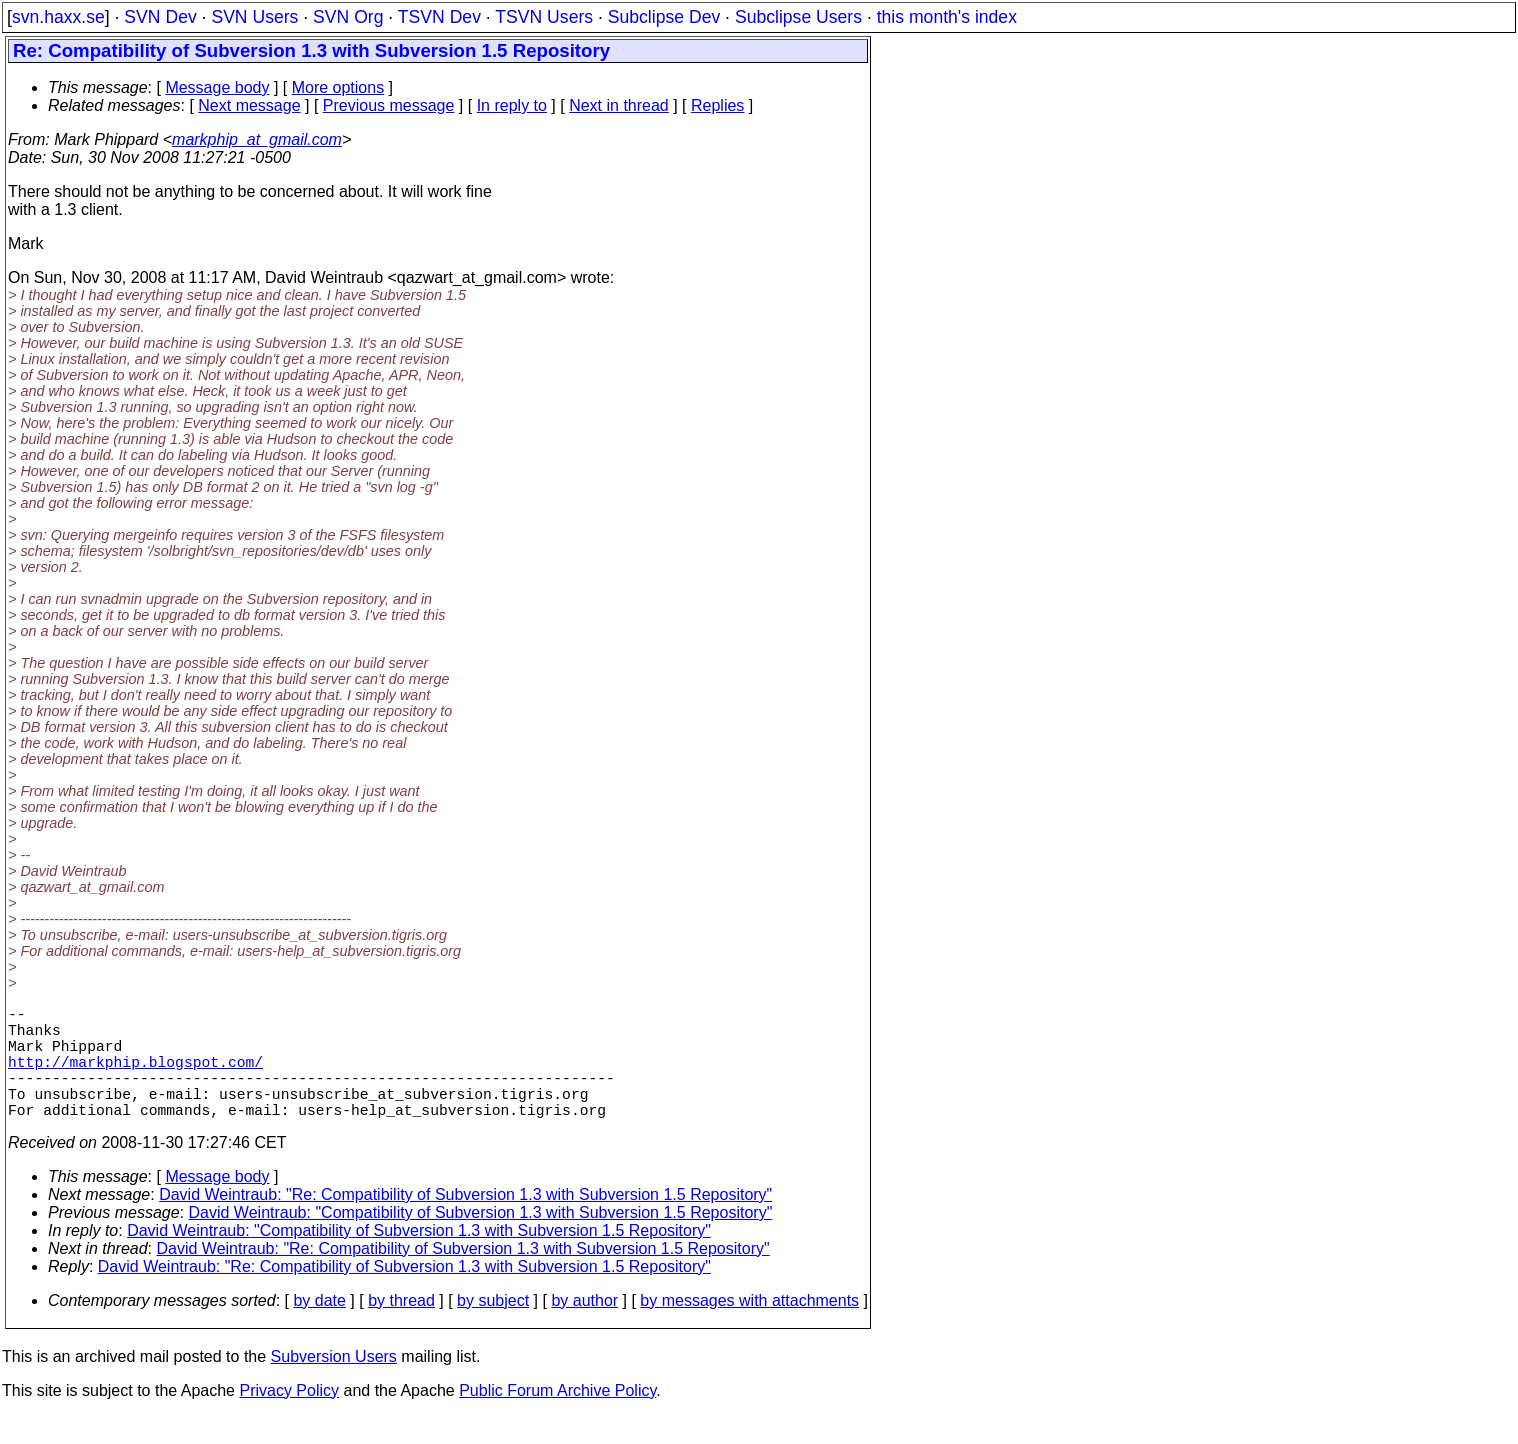 The height and width of the screenshot is (1444, 1518). Describe the element at coordinates (58, 17) in the screenshot. I see `svn.haxx.se` at that location.